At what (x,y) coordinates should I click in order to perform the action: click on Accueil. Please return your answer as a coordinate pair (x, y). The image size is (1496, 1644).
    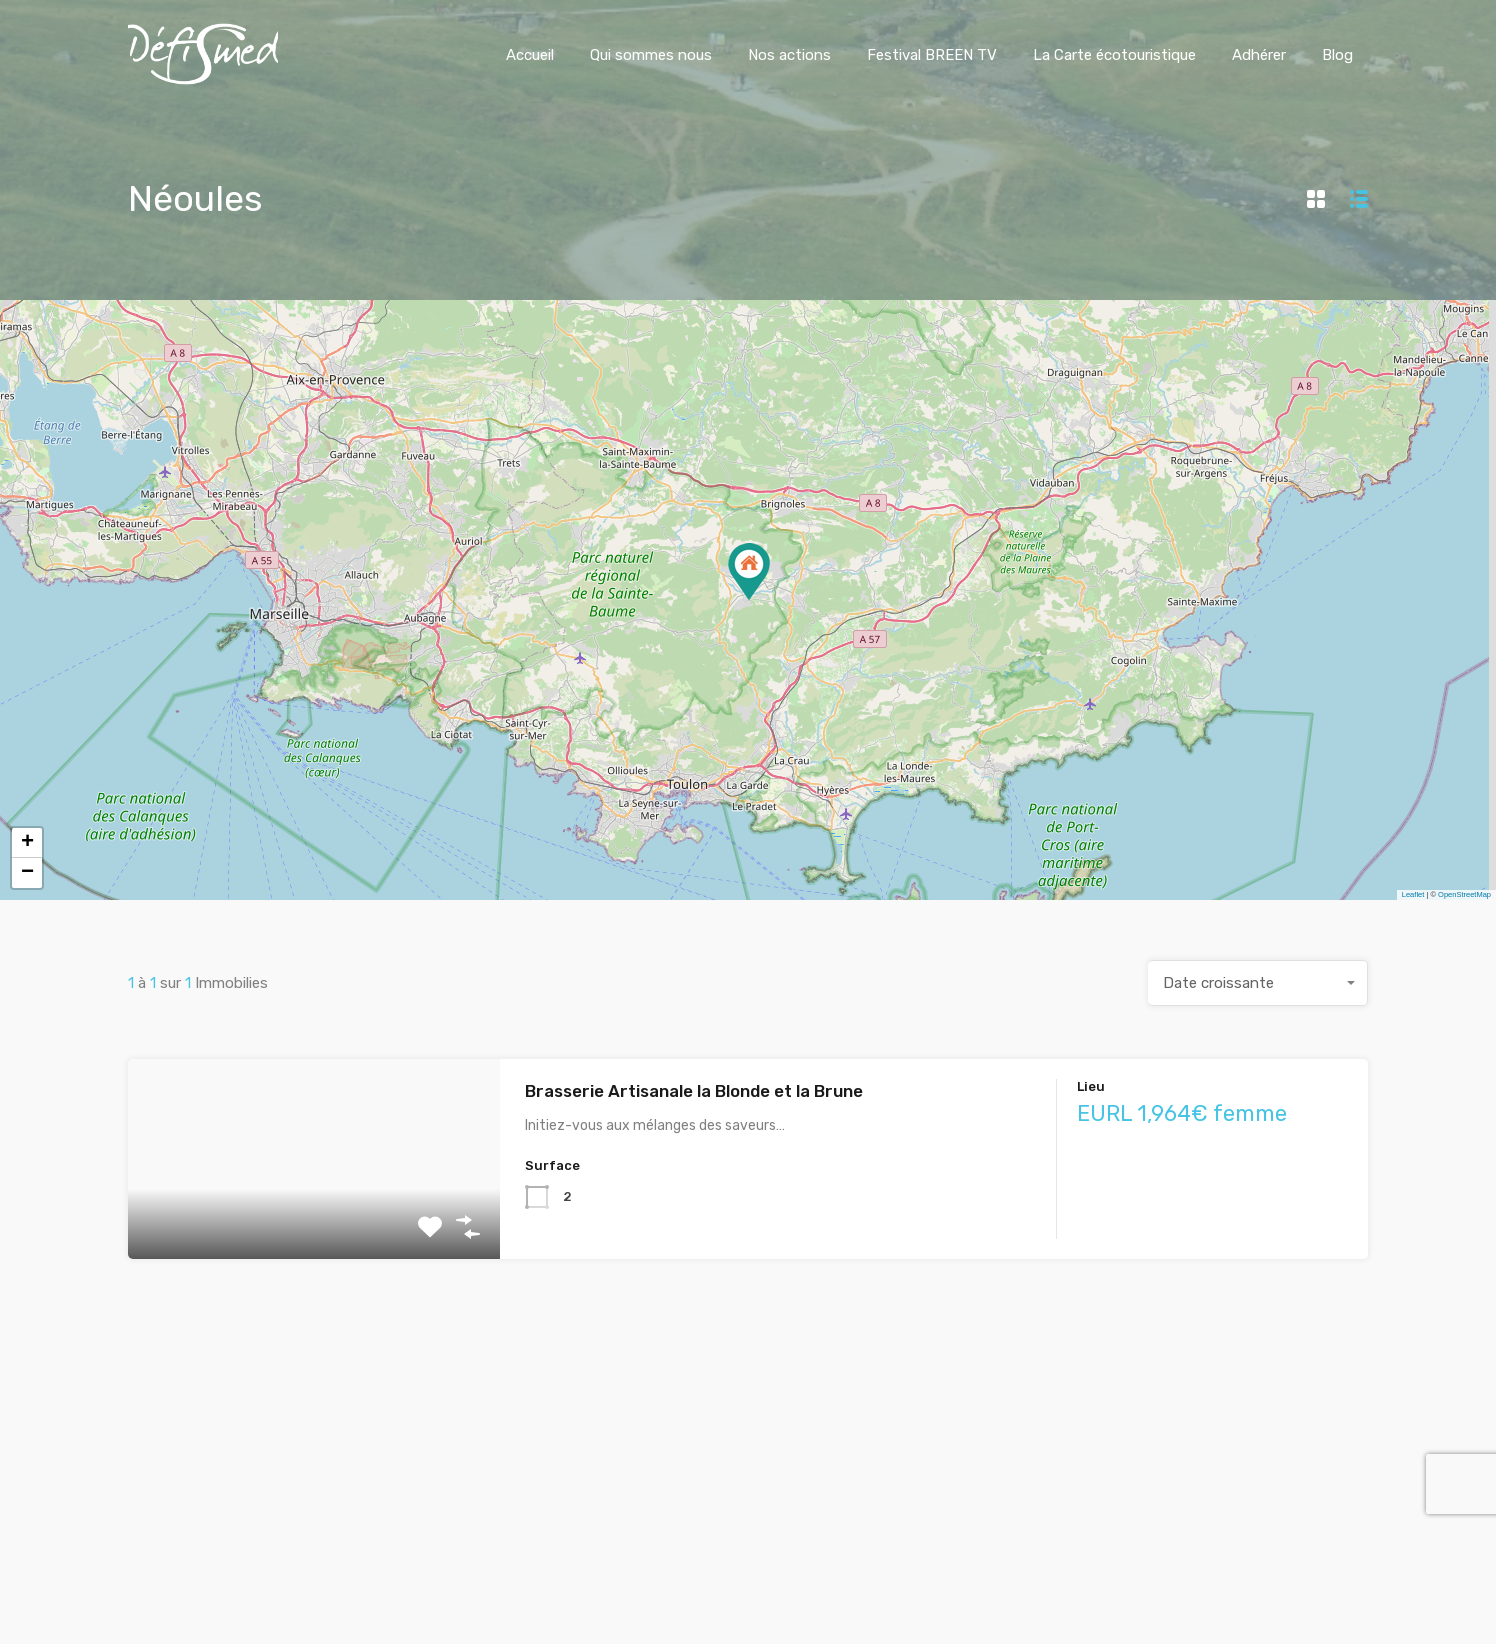
    Looking at the image, I should click on (530, 55).